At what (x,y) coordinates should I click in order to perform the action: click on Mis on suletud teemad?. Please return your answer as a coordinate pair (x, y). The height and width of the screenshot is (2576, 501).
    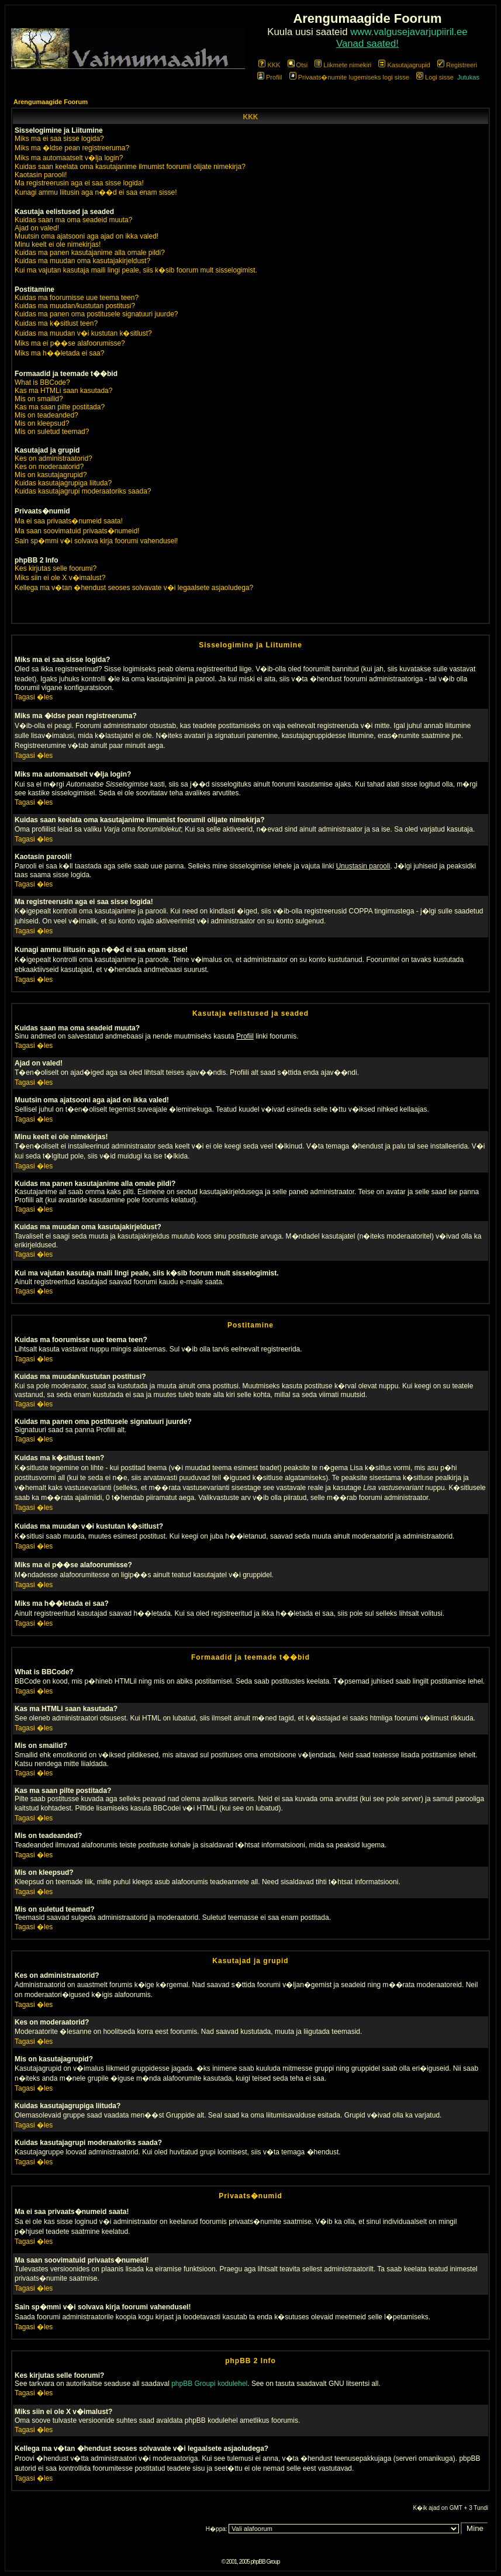
    Looking at the image, I should click on (52, 431).